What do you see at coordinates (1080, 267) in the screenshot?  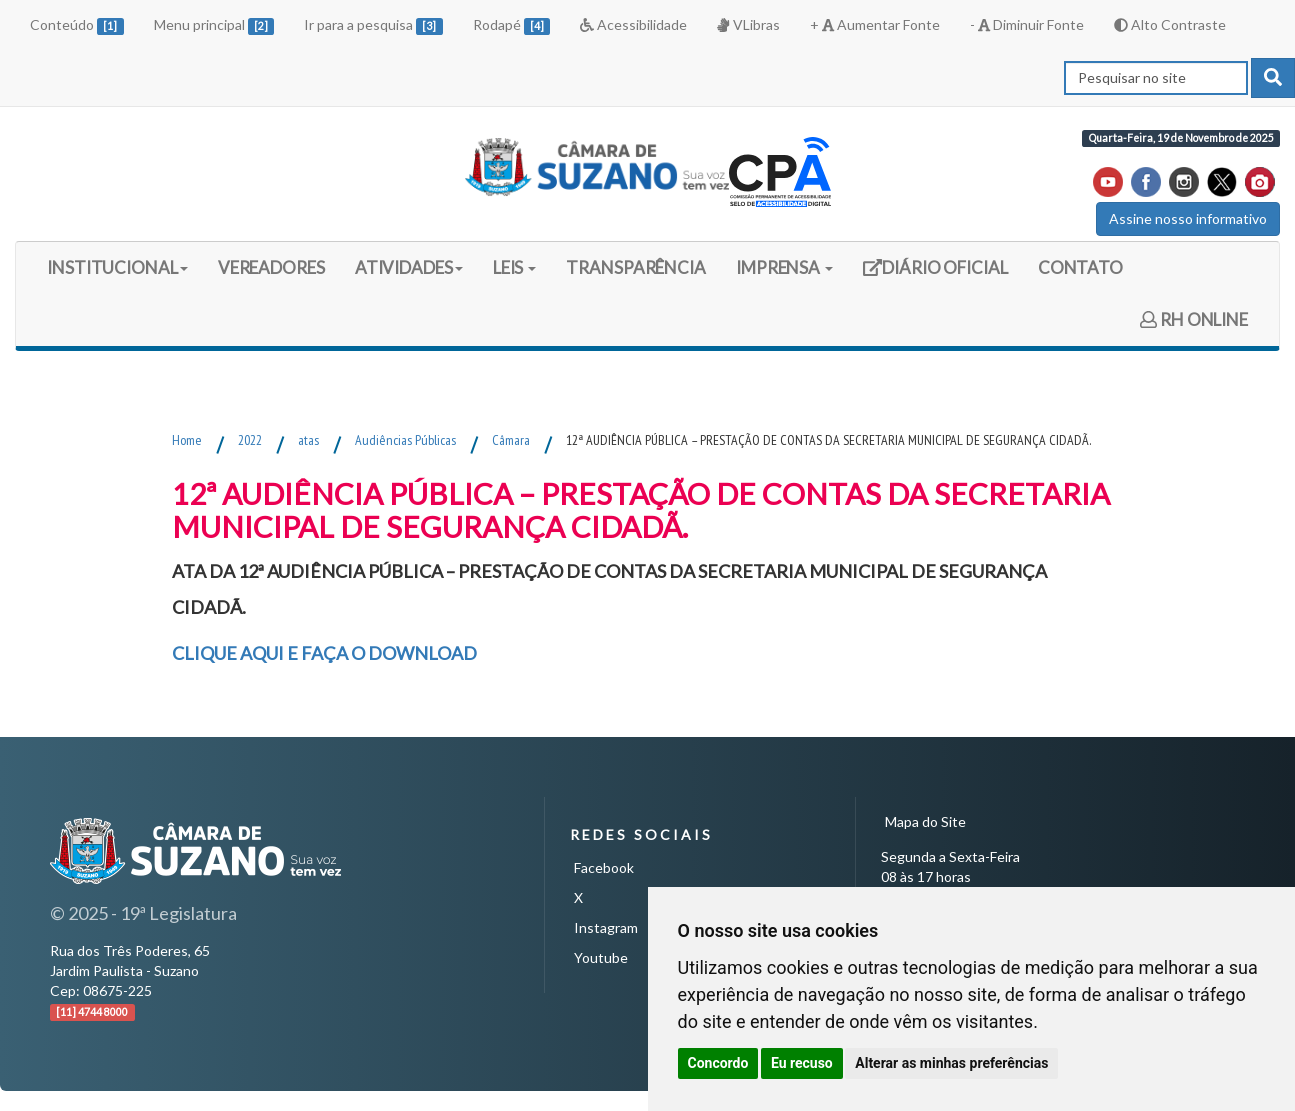 I see `CONTATO` at bounding box center [1080, 267].